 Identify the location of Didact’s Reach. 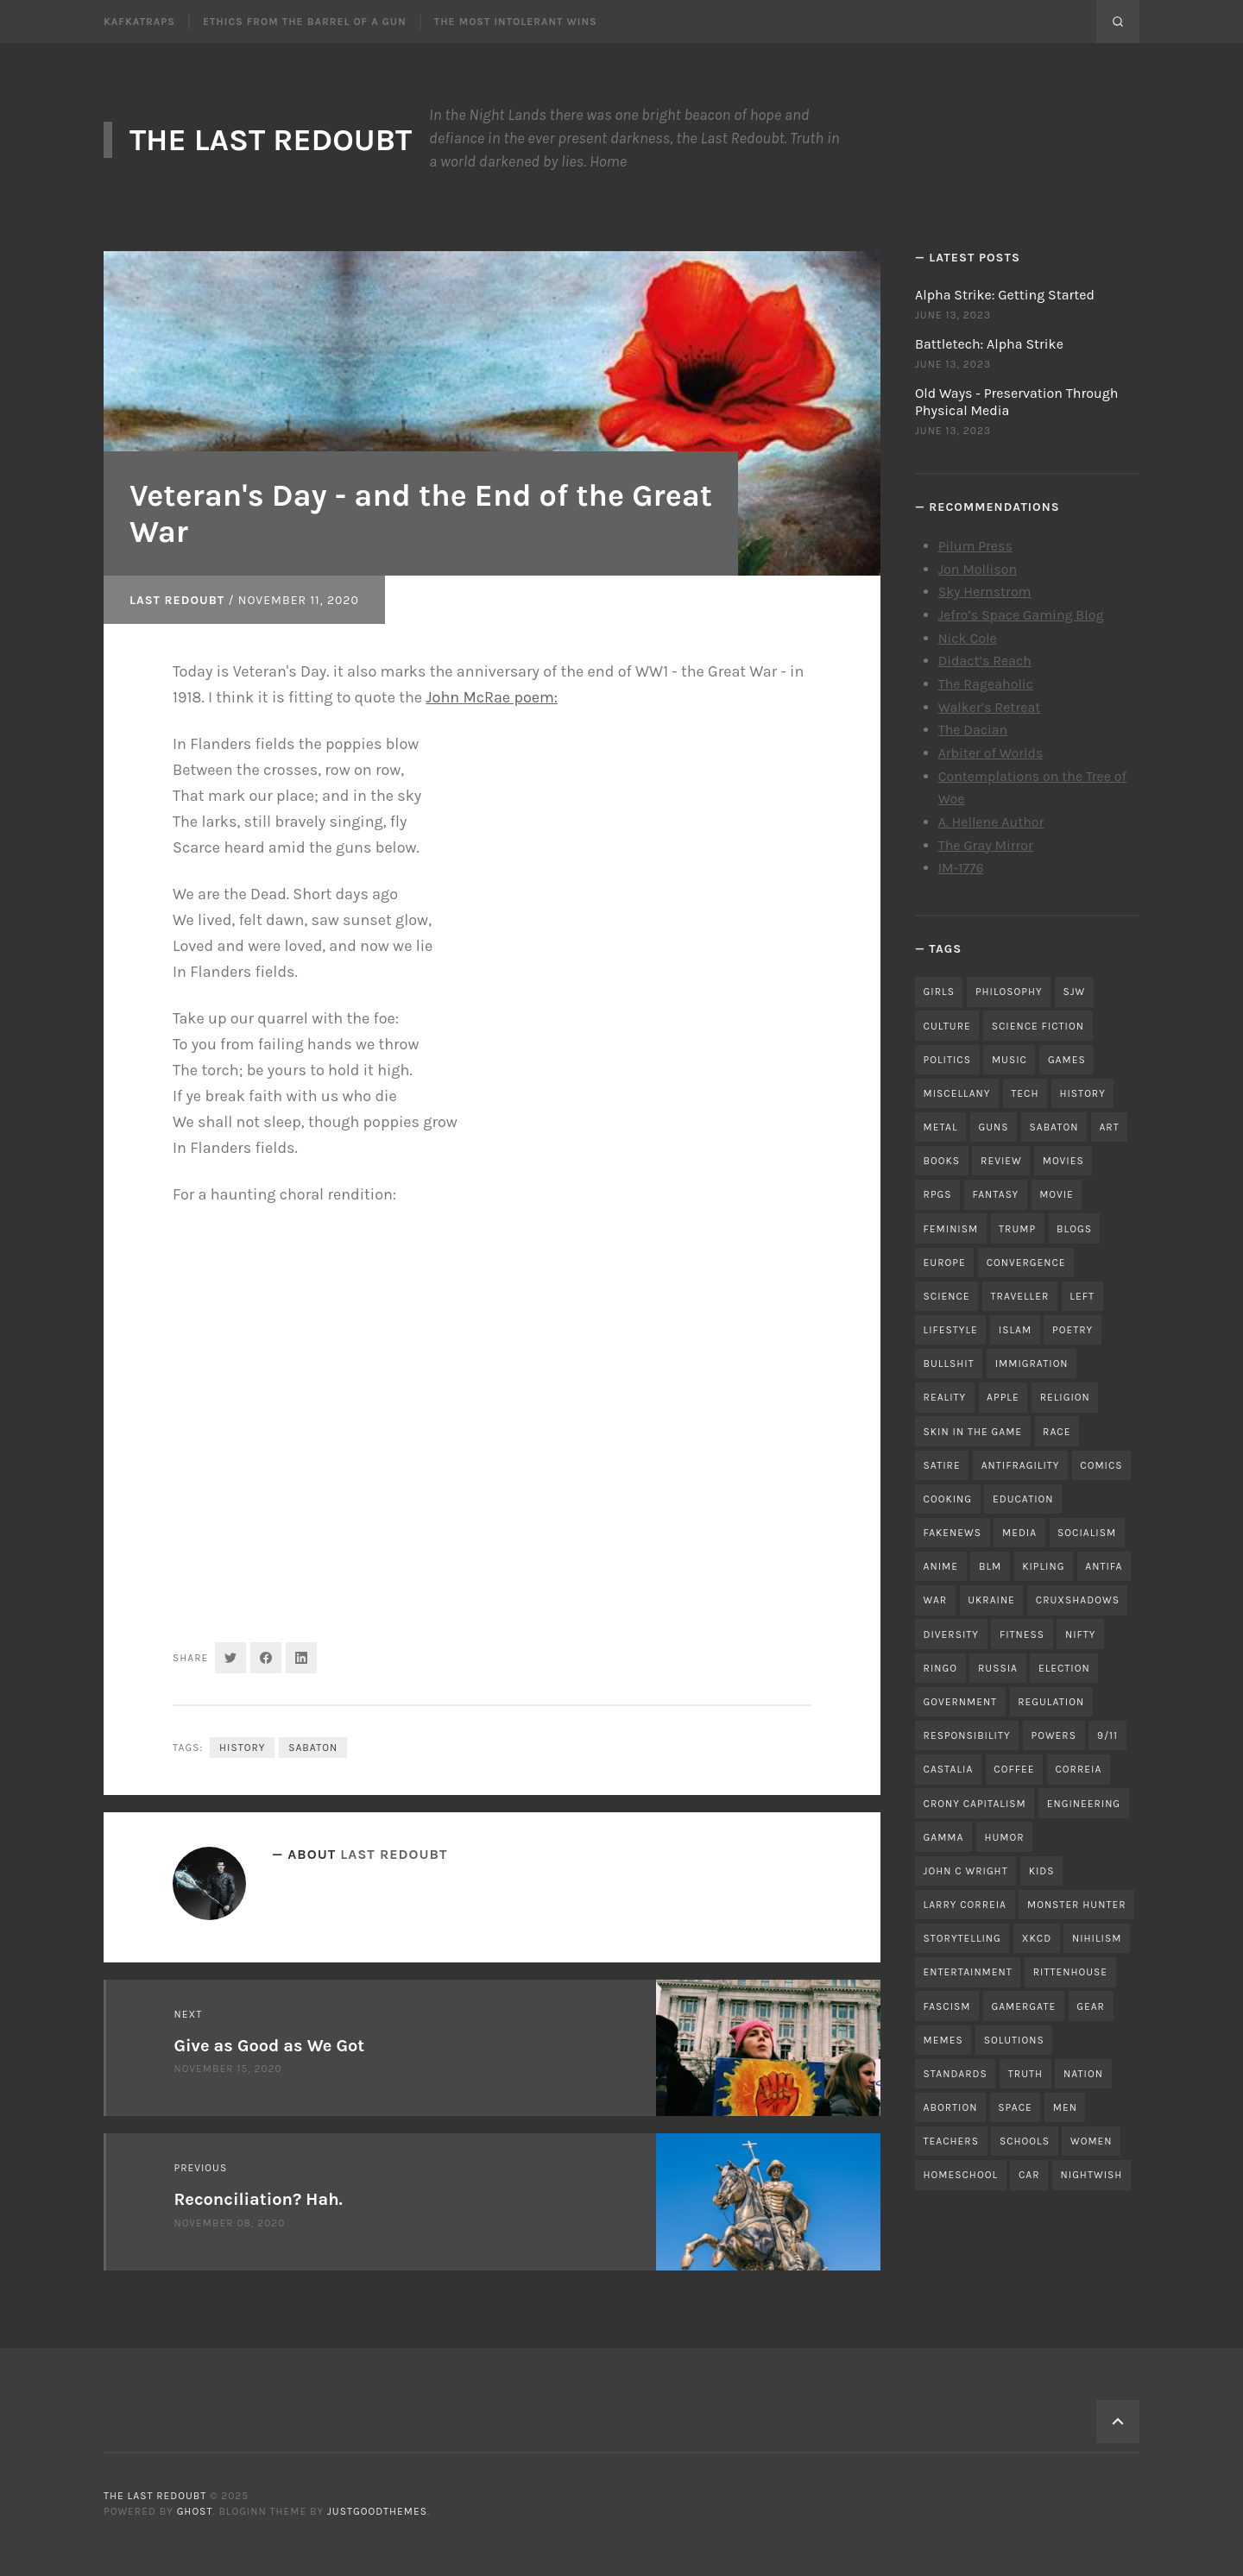
(985, 660).